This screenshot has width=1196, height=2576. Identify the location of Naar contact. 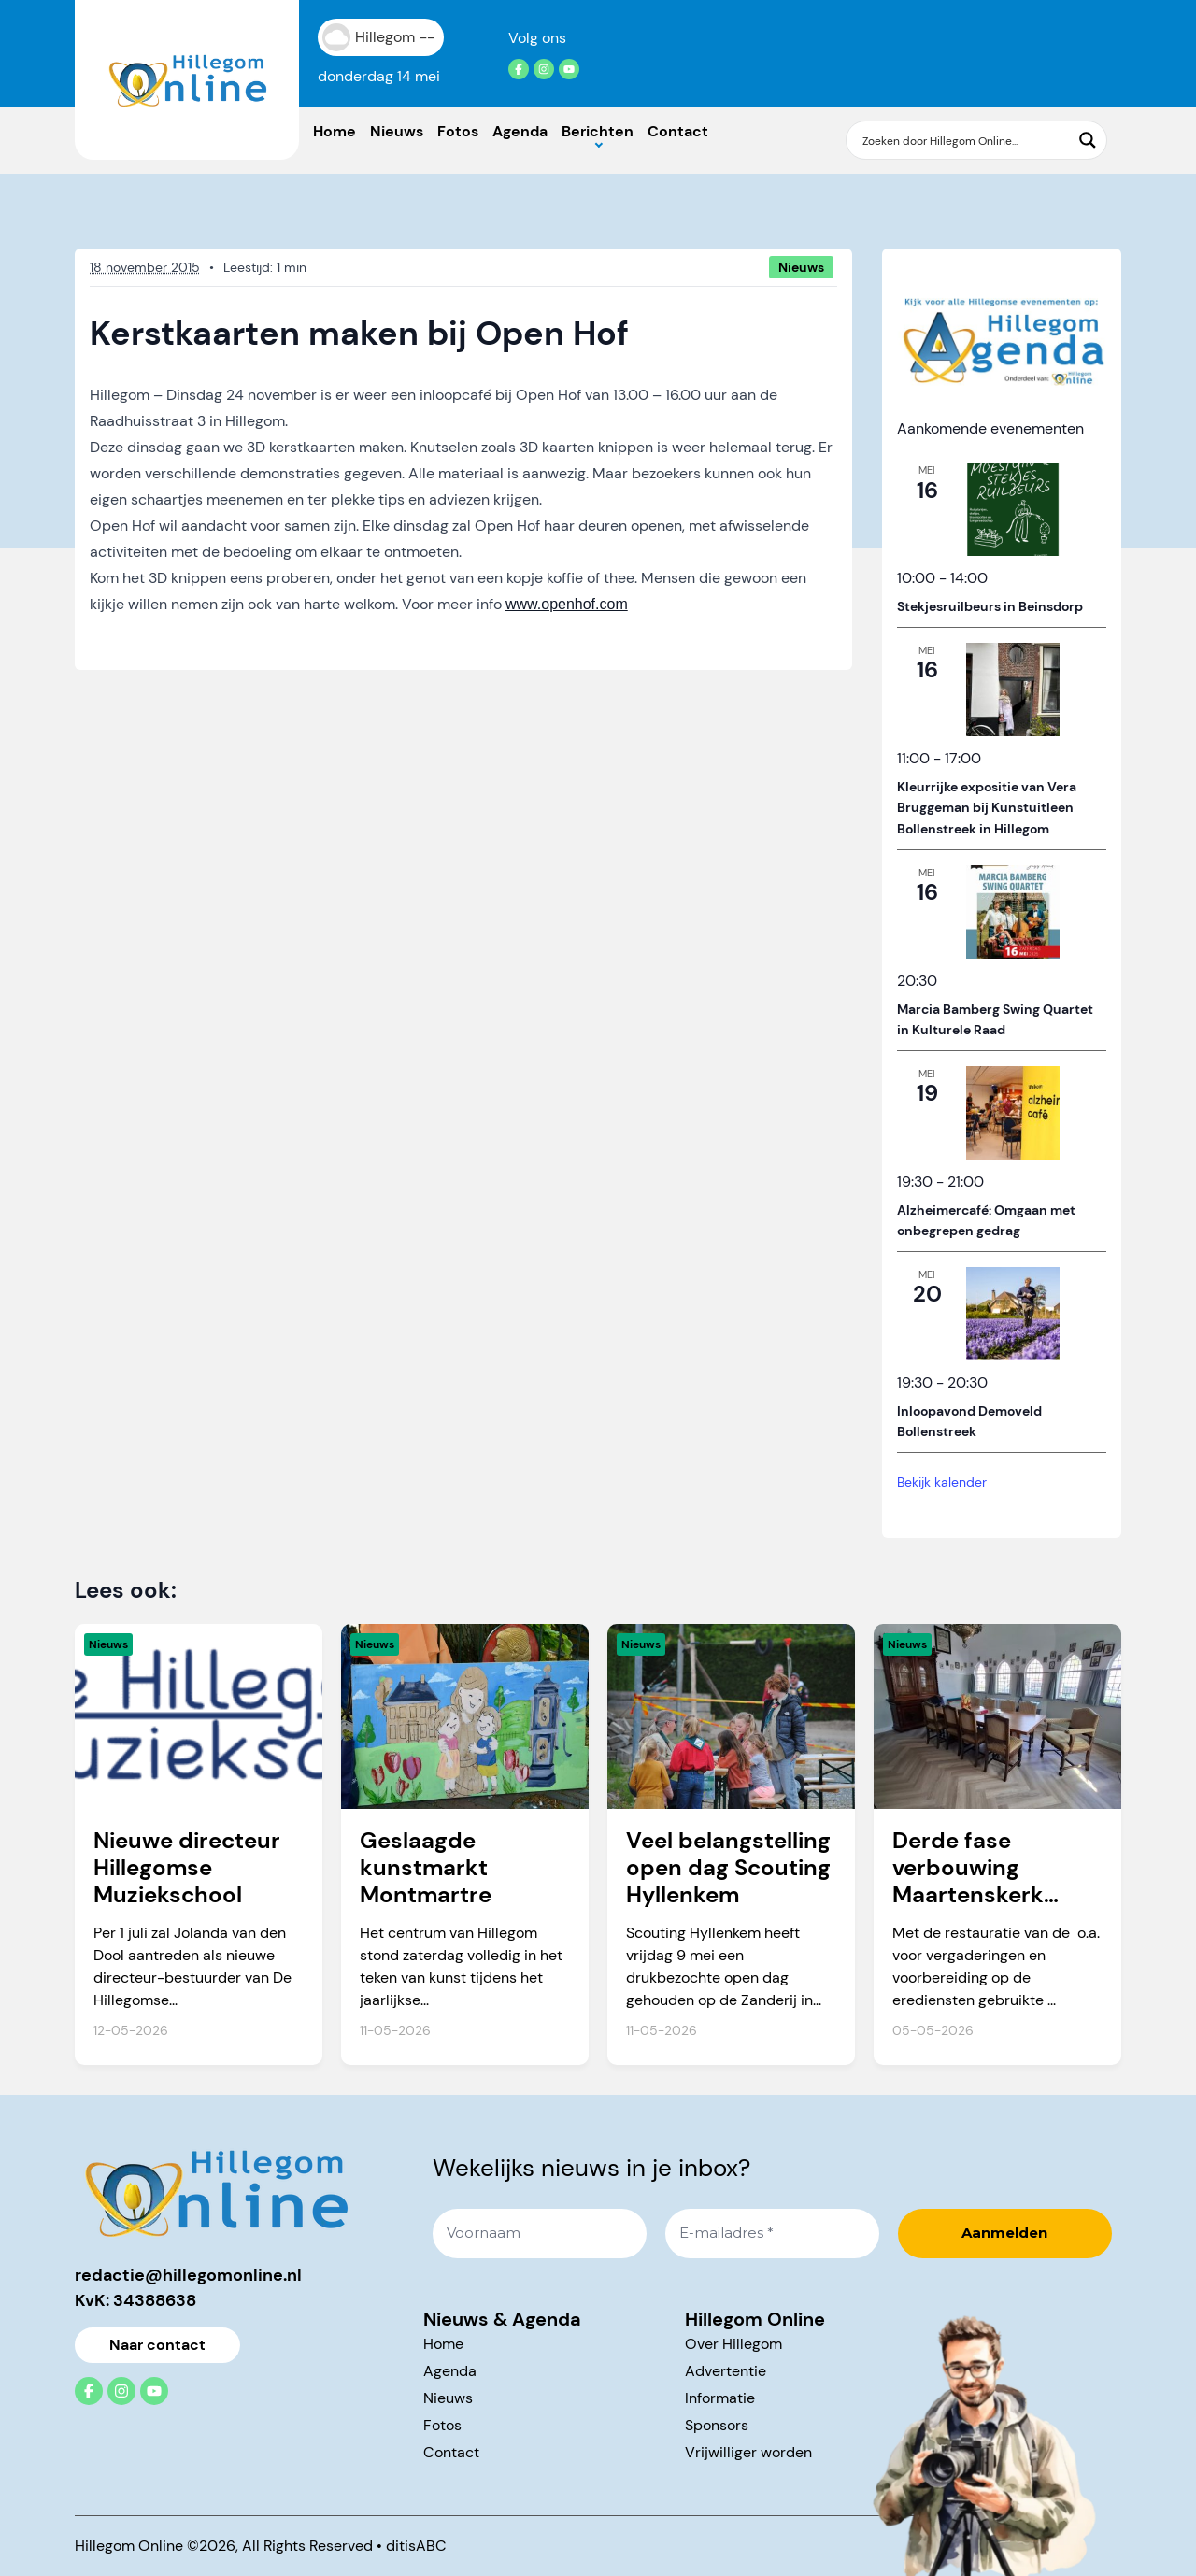
(157, 2345).